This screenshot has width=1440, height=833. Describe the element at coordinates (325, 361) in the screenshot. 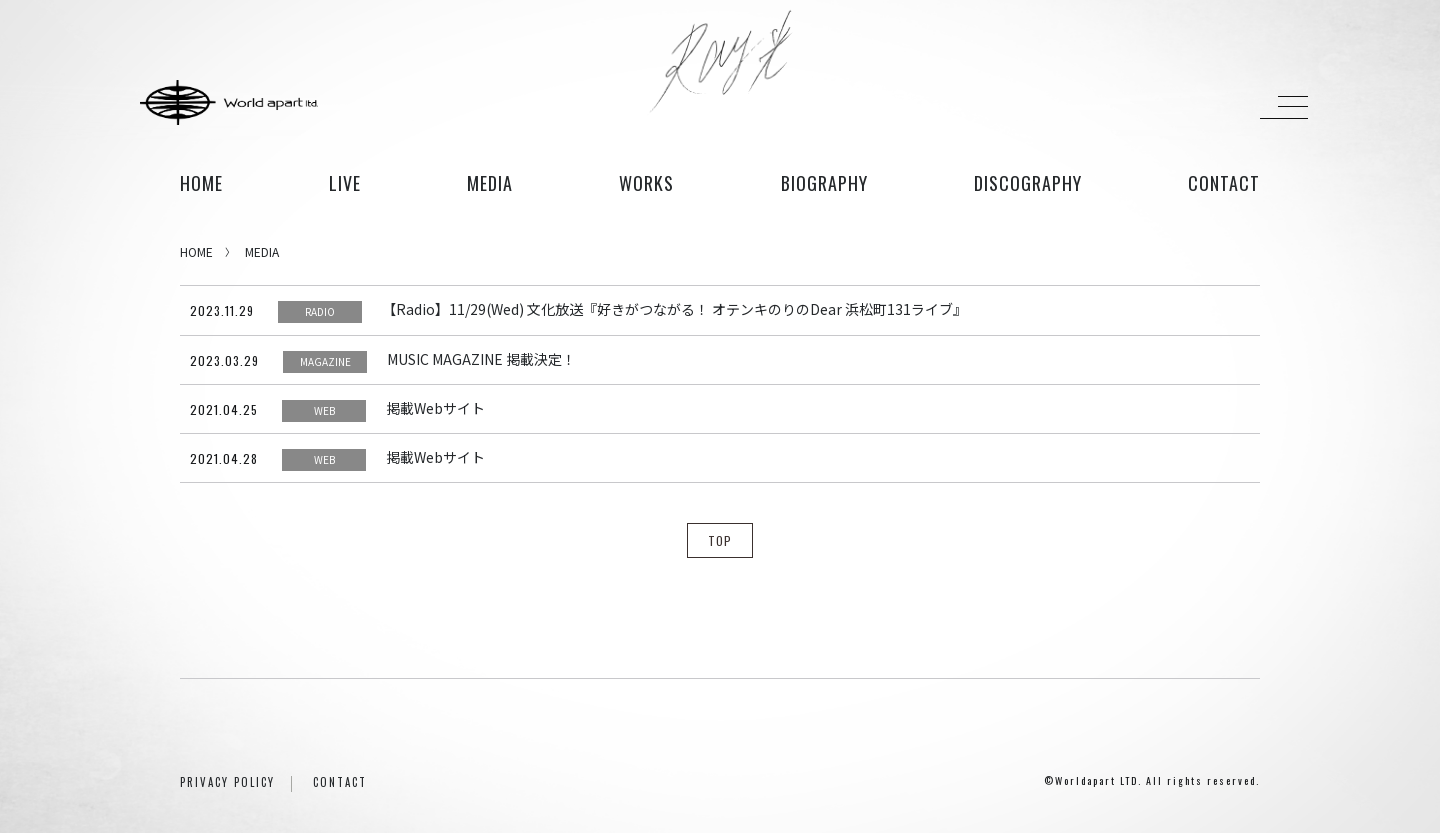

I see `MAGAZINE` at that location.